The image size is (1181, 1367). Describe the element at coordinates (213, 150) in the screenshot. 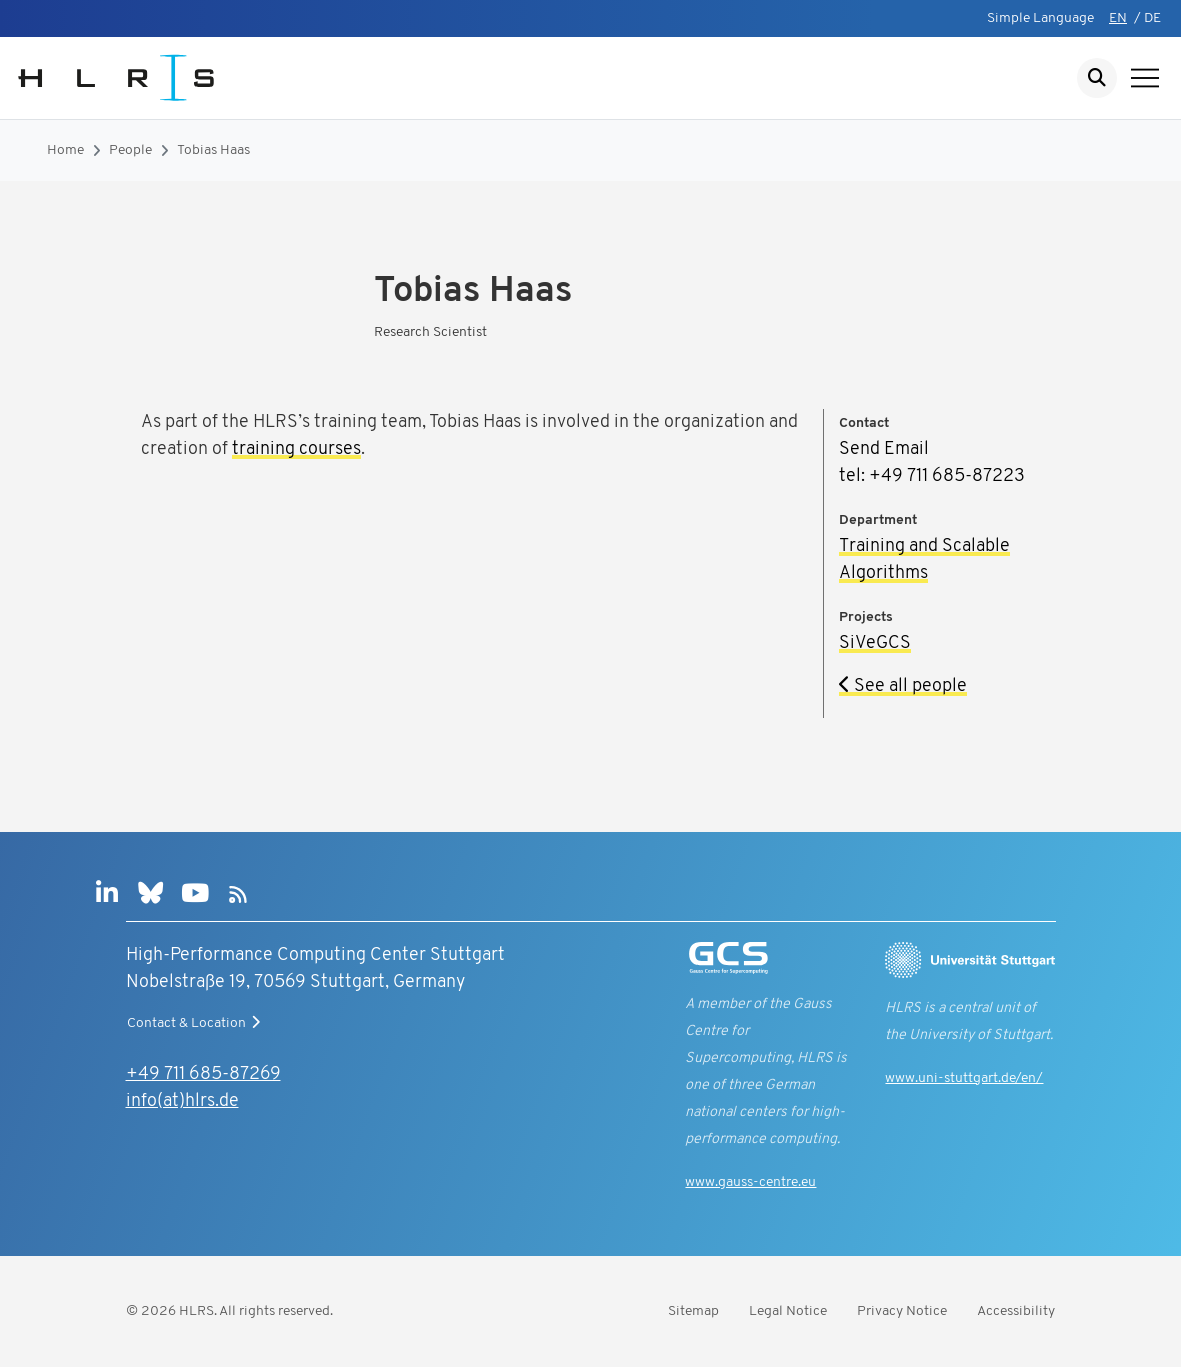

I see `Tobias Haas` at that location.